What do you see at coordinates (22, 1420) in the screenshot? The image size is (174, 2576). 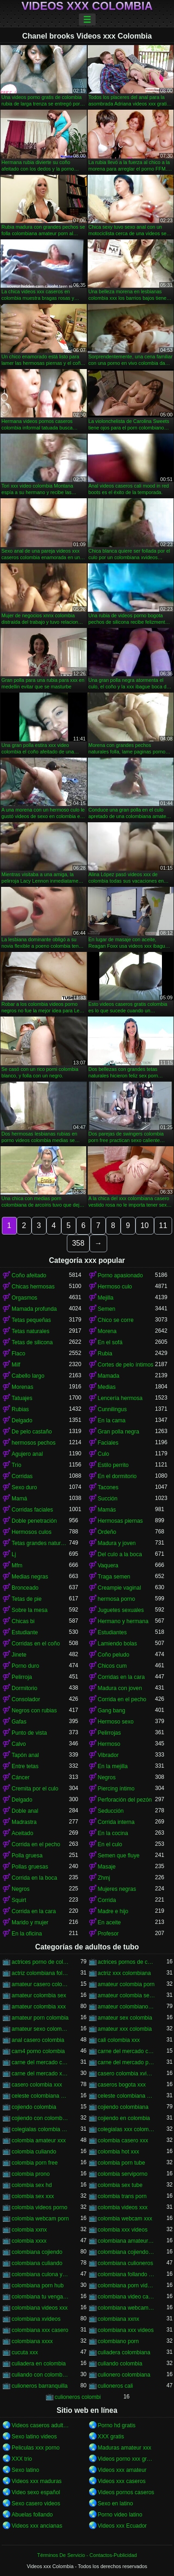 I see `Delgado` at bounding box center [22, 1420].